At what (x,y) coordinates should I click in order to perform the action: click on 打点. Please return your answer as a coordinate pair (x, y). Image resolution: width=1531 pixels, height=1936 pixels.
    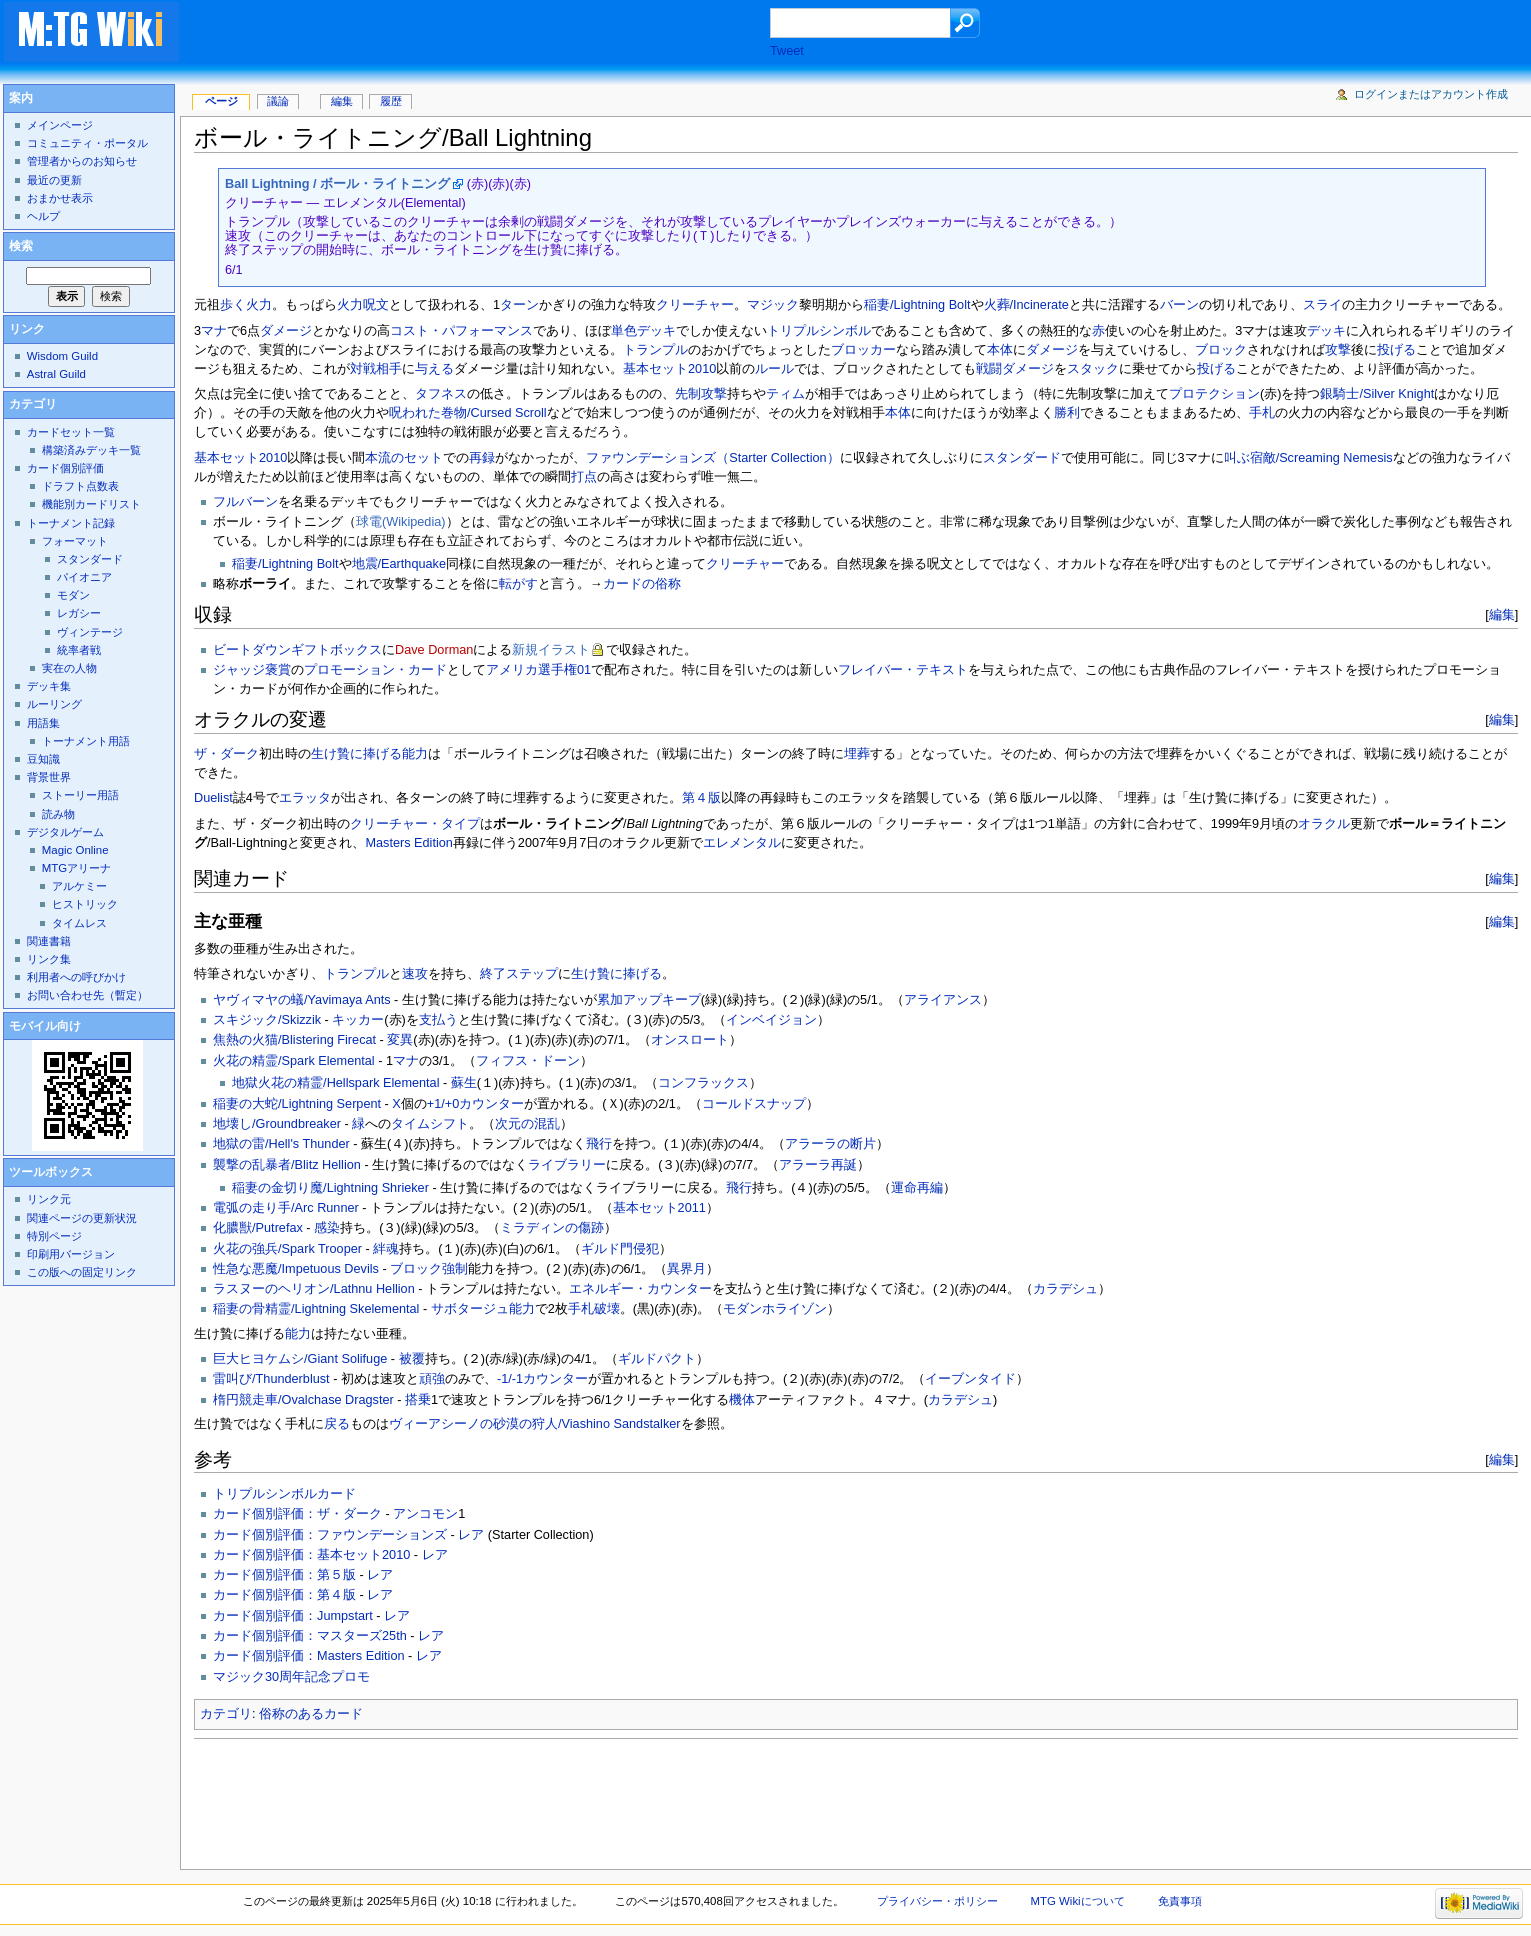
    Looking at the image, I should click on (584, 477).